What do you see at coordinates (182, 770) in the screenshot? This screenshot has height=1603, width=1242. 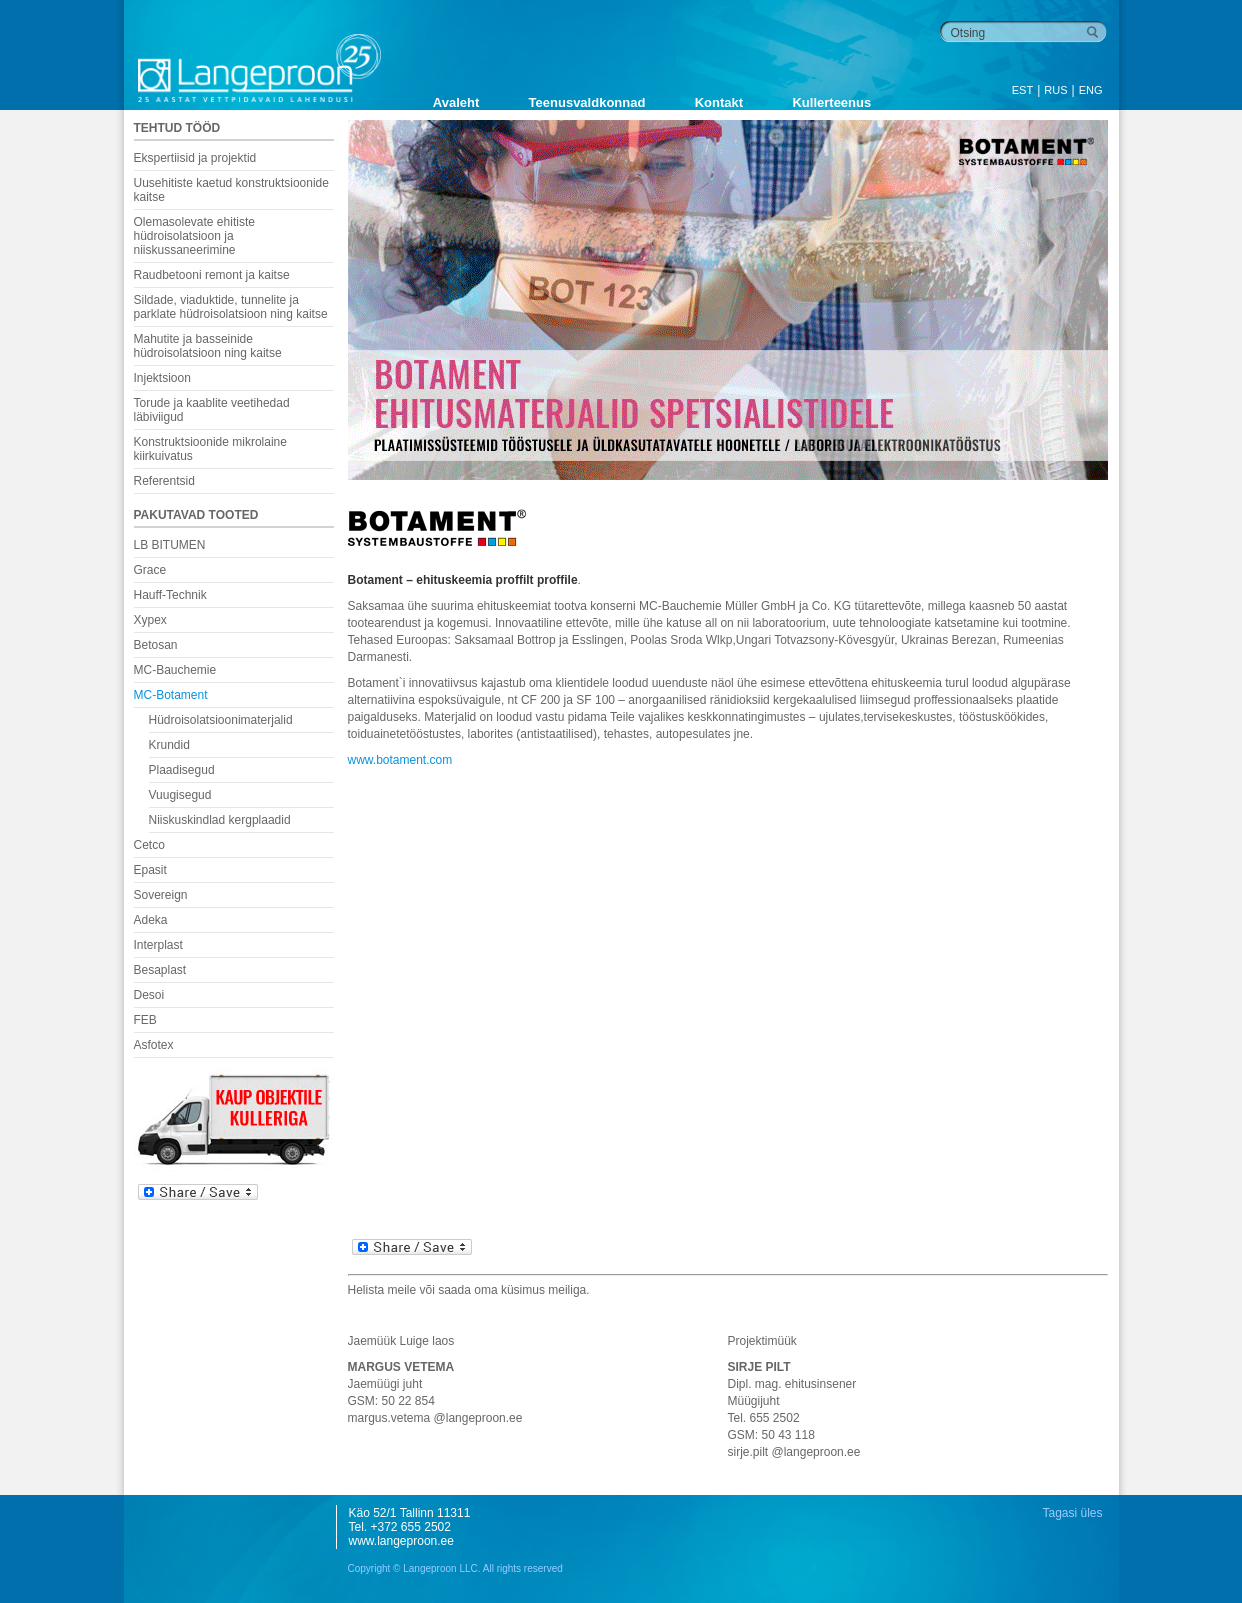 I see `Plaadisegud` at bounding box center [182, 770].